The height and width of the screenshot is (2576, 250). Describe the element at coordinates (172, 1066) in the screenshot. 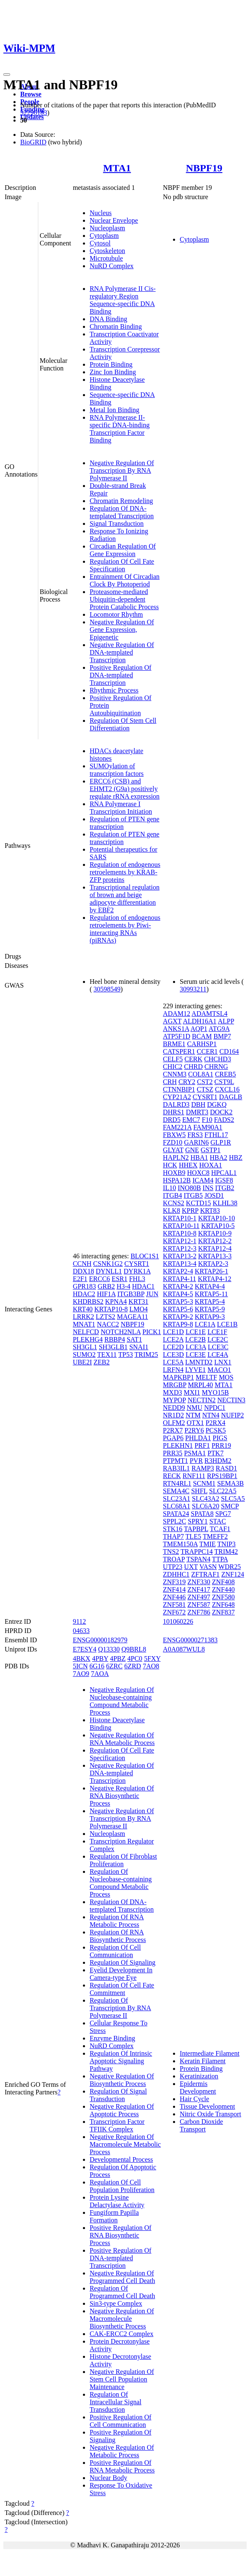

I see `CHIC2` at that location.